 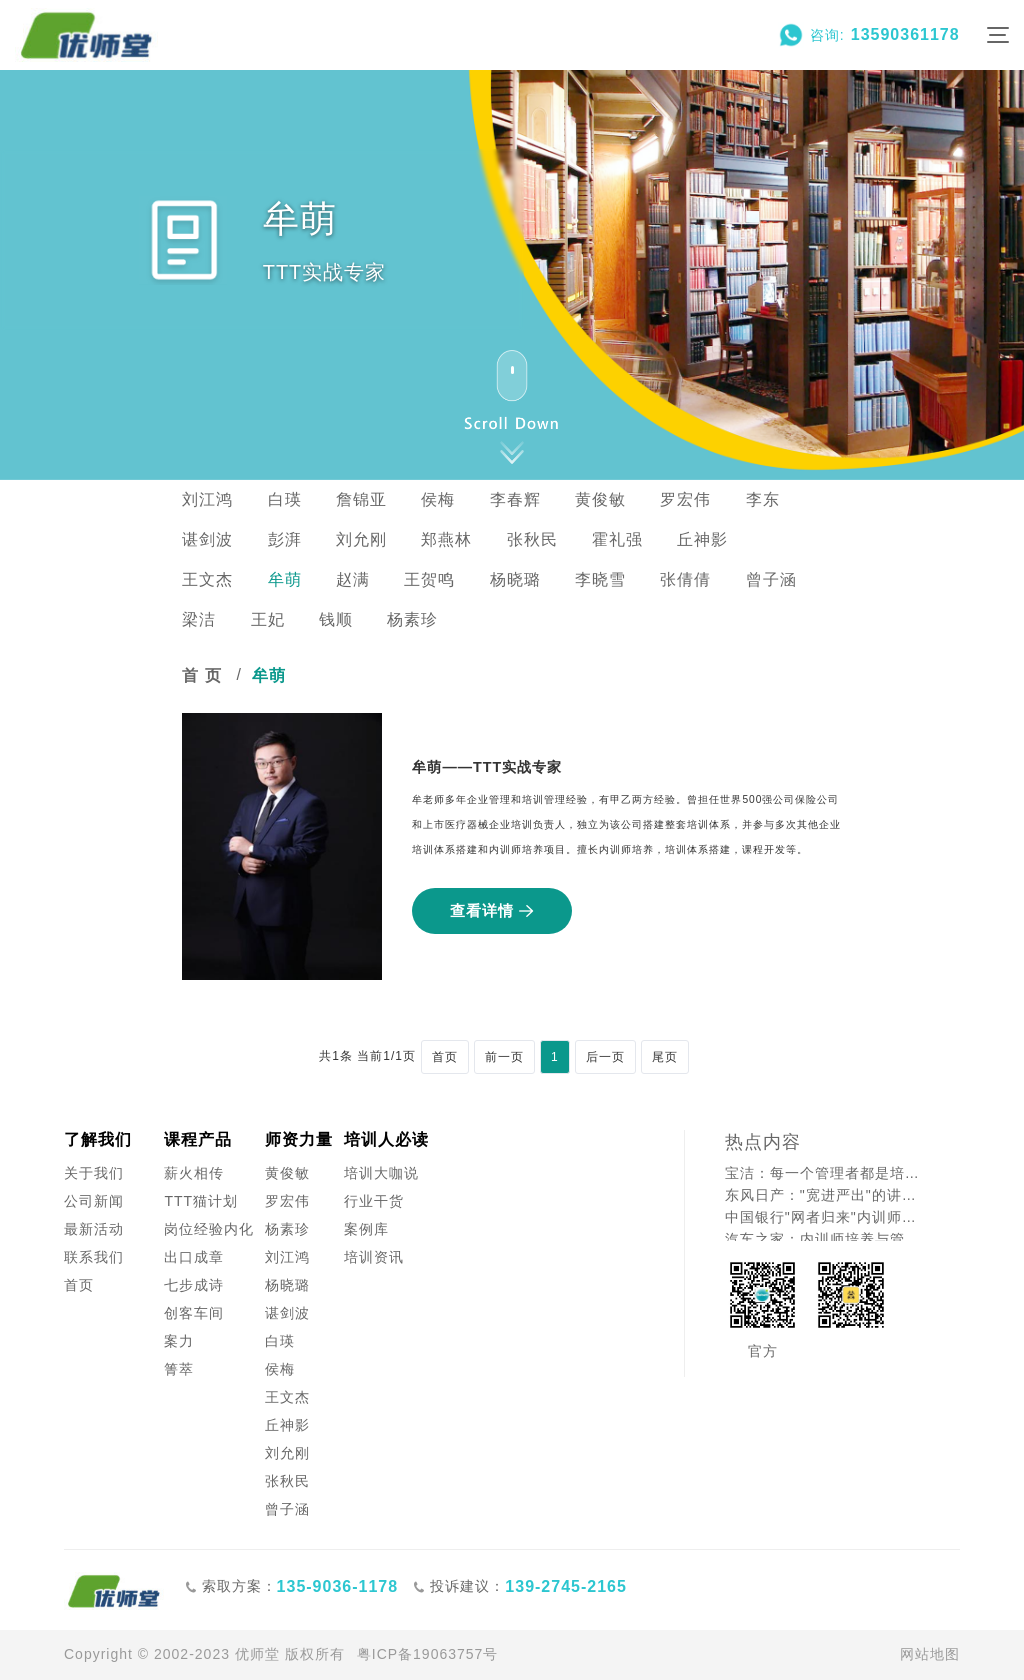 What do you see at coordinates (412, 619) in the screenshot?
I see `杨素珍` at bounding box center [412, 619].